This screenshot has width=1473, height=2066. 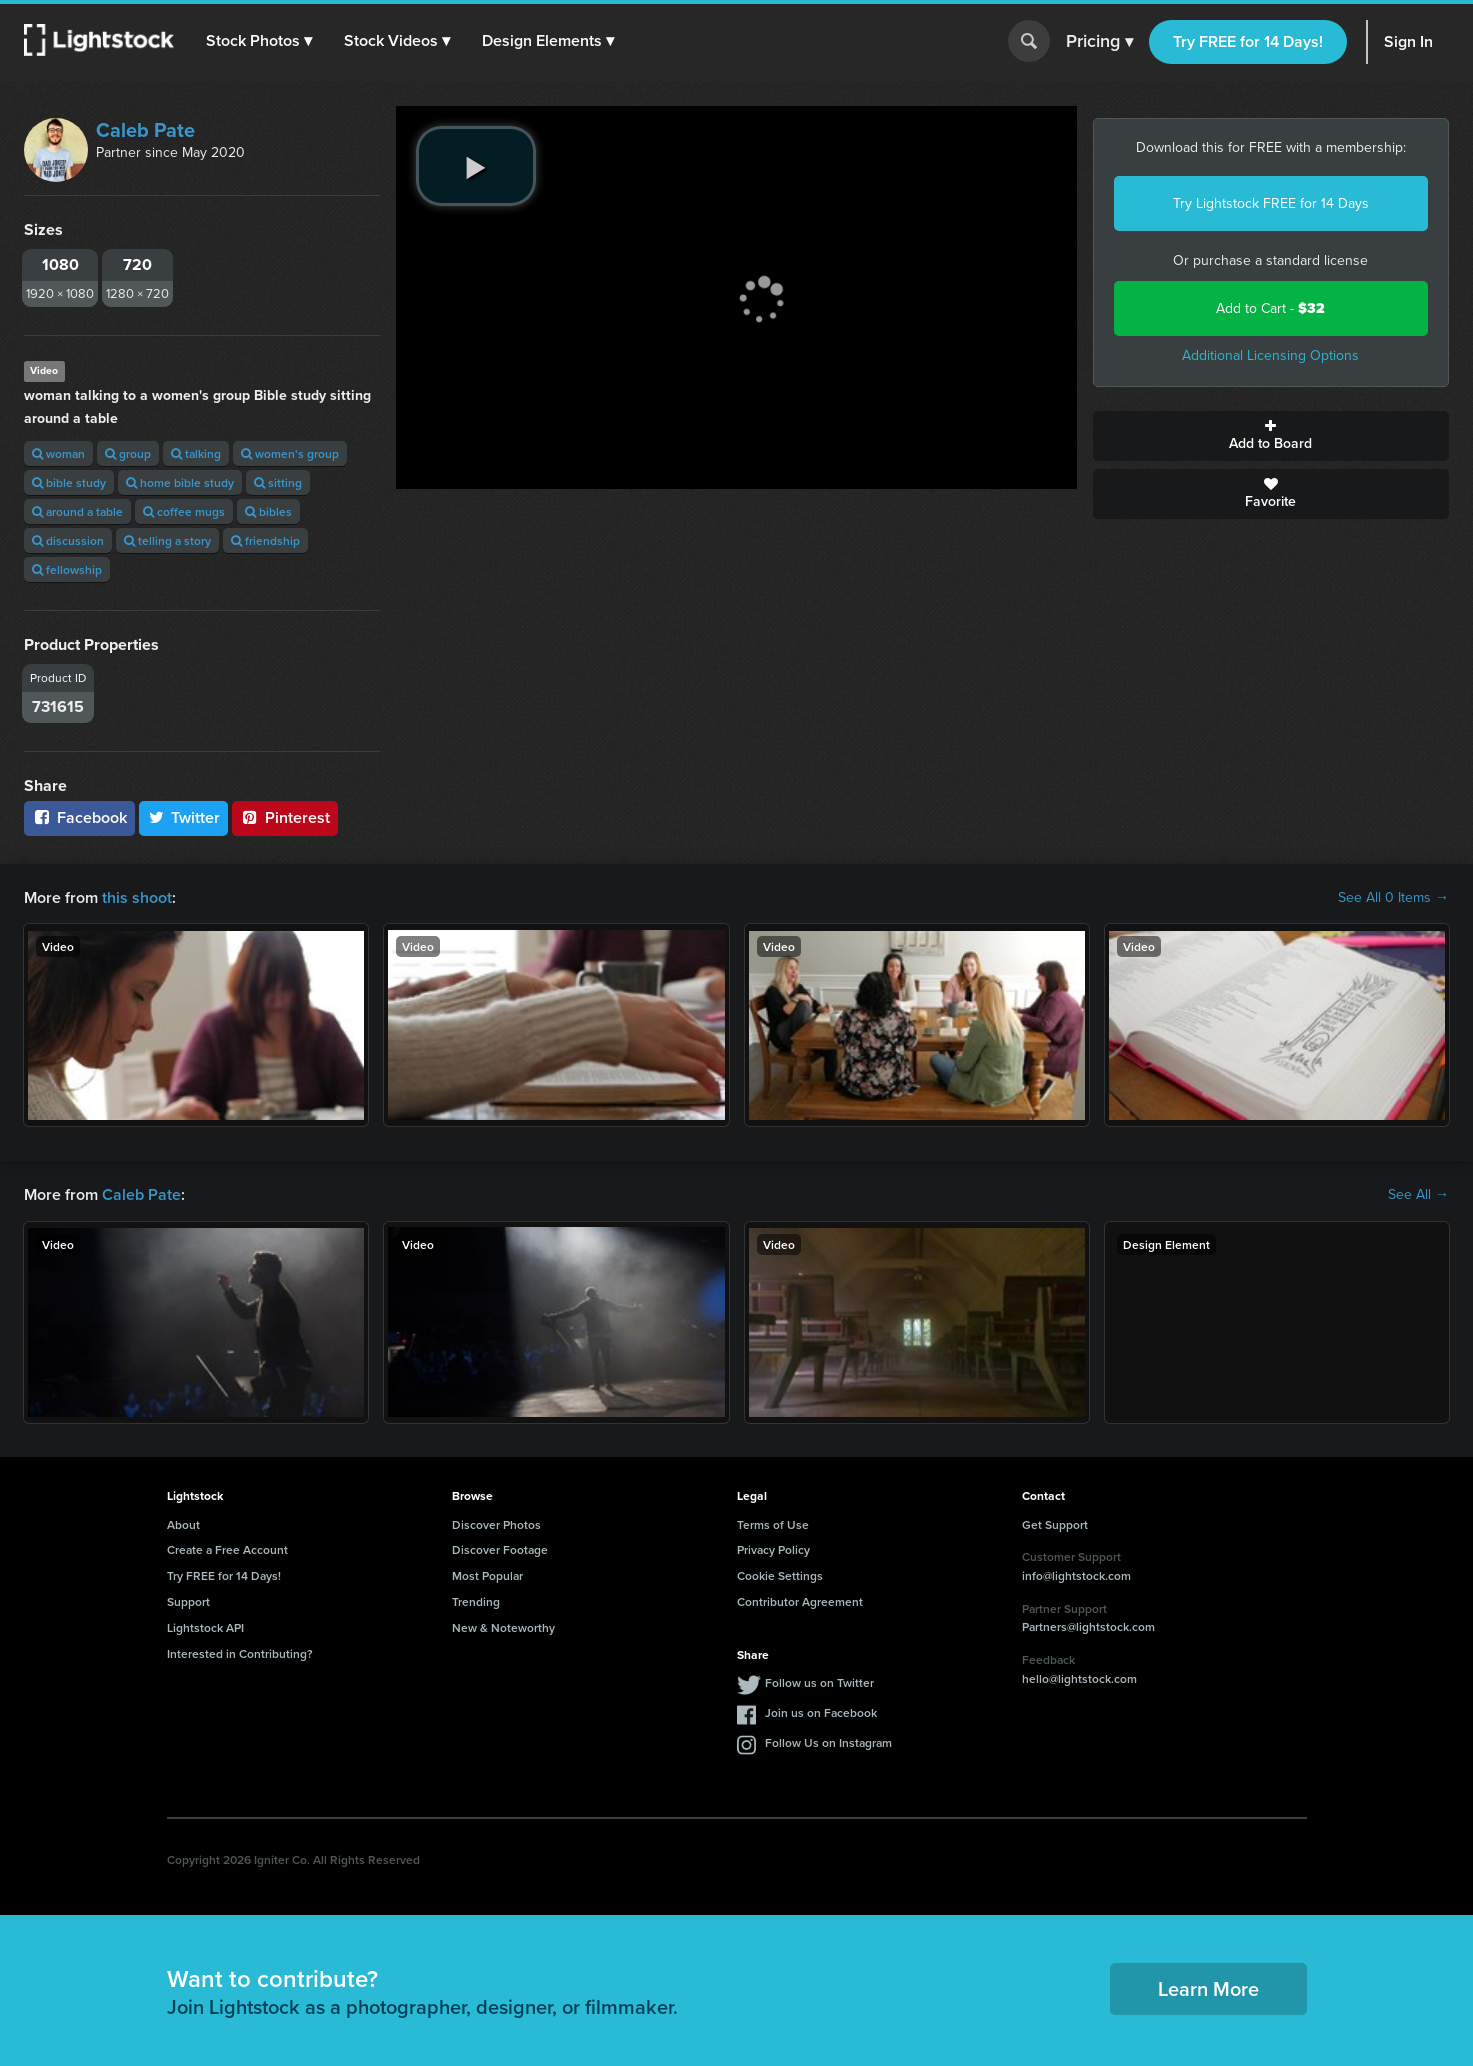 What do you see at coordinates (828, 1742) in the screenshot?
I see `Follow Us on Instagram` at bounding box center [828, 1742].